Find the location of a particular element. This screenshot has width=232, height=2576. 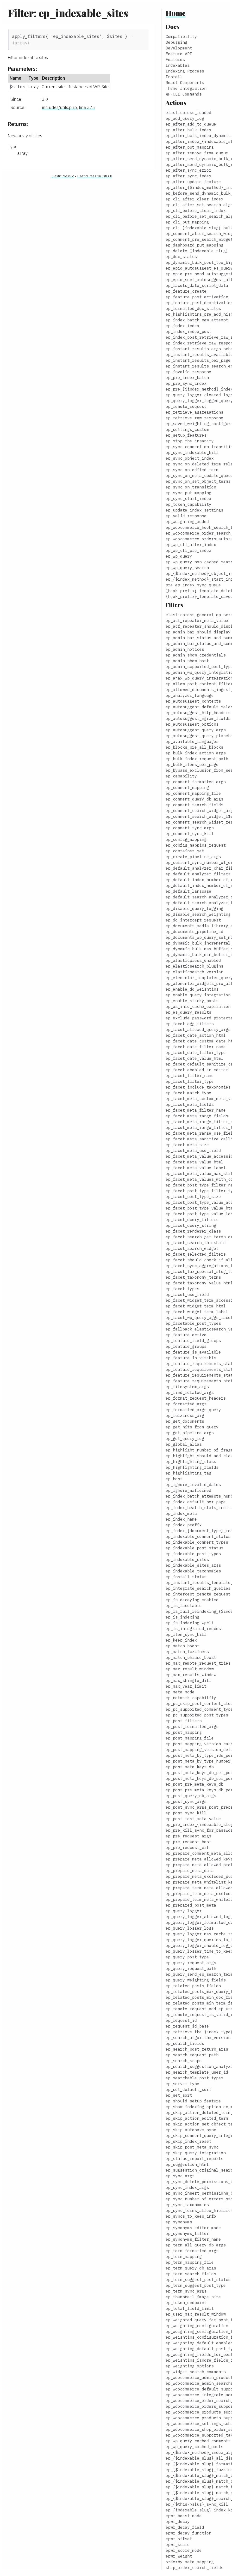

ep_widget_search_comments is located at coordinates (196, 2371).